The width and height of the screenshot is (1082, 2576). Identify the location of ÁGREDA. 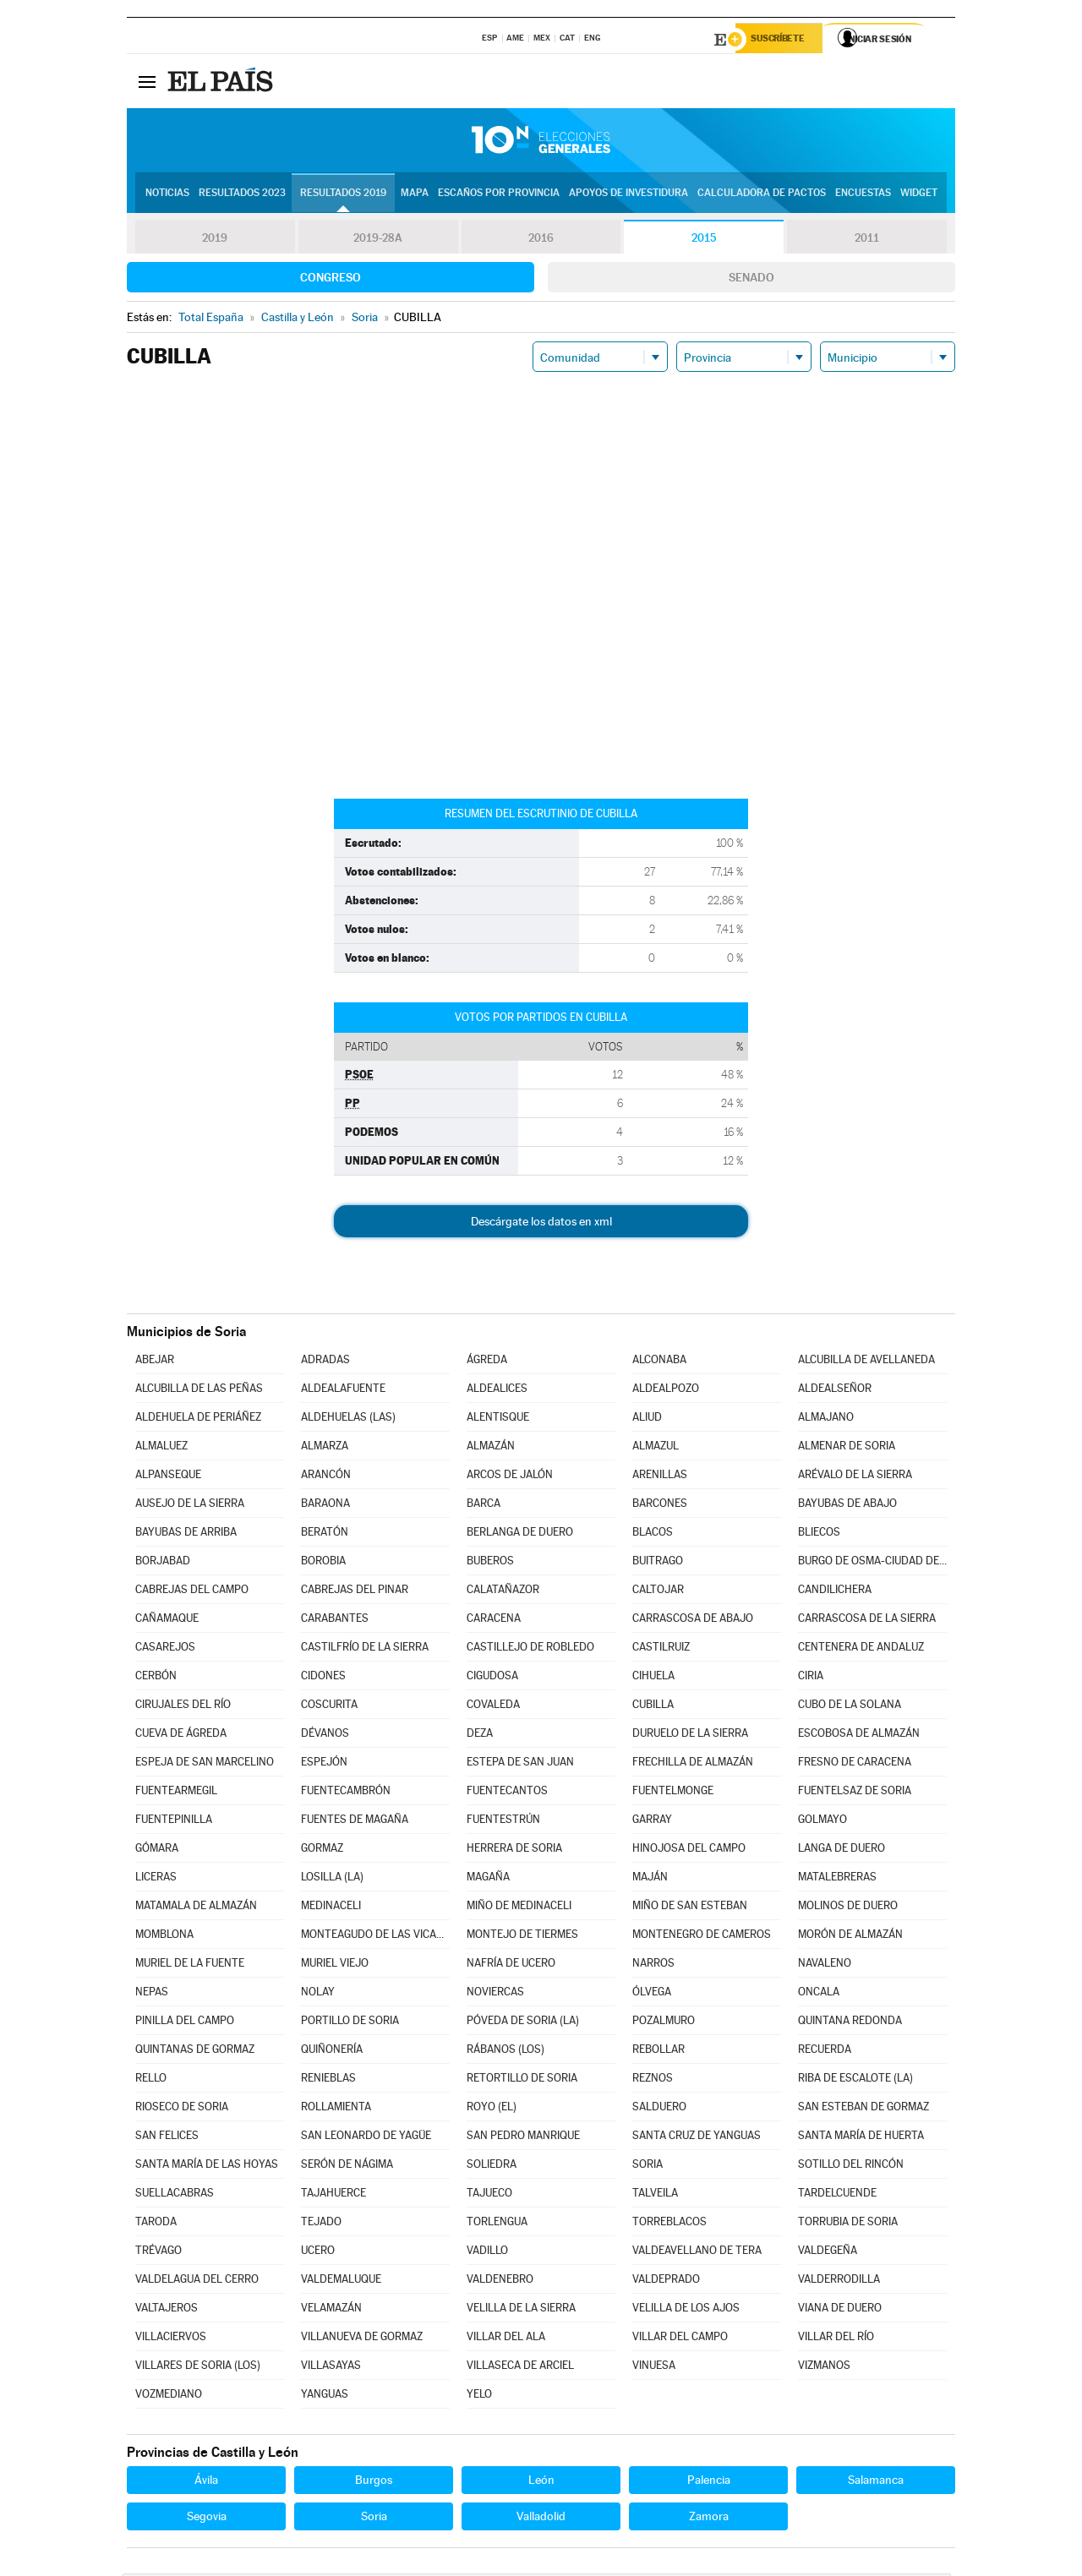
(487, 1362).